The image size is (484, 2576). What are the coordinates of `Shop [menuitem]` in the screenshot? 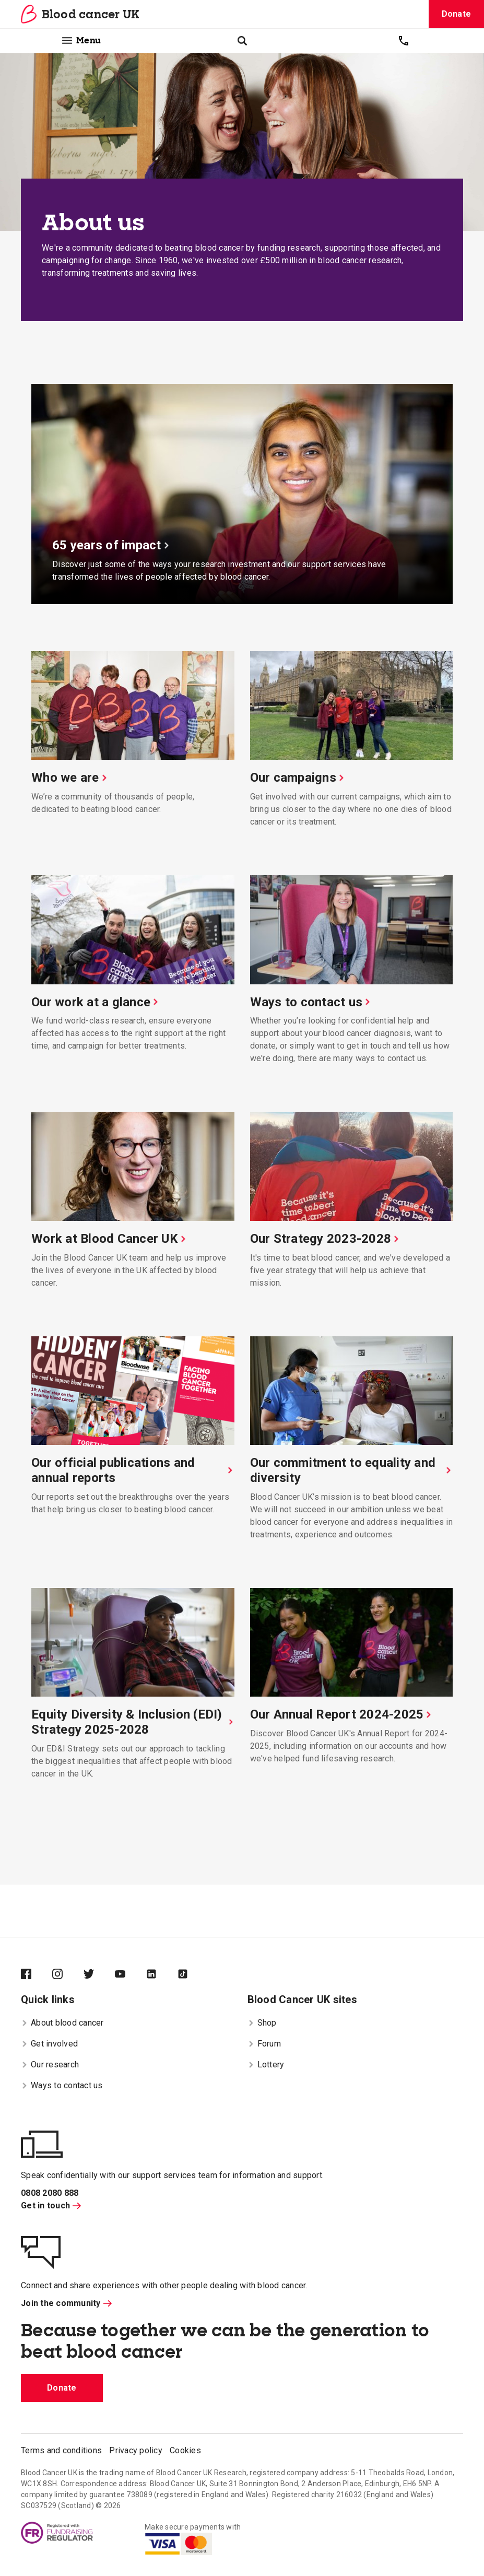 It's located at (262, 2023).